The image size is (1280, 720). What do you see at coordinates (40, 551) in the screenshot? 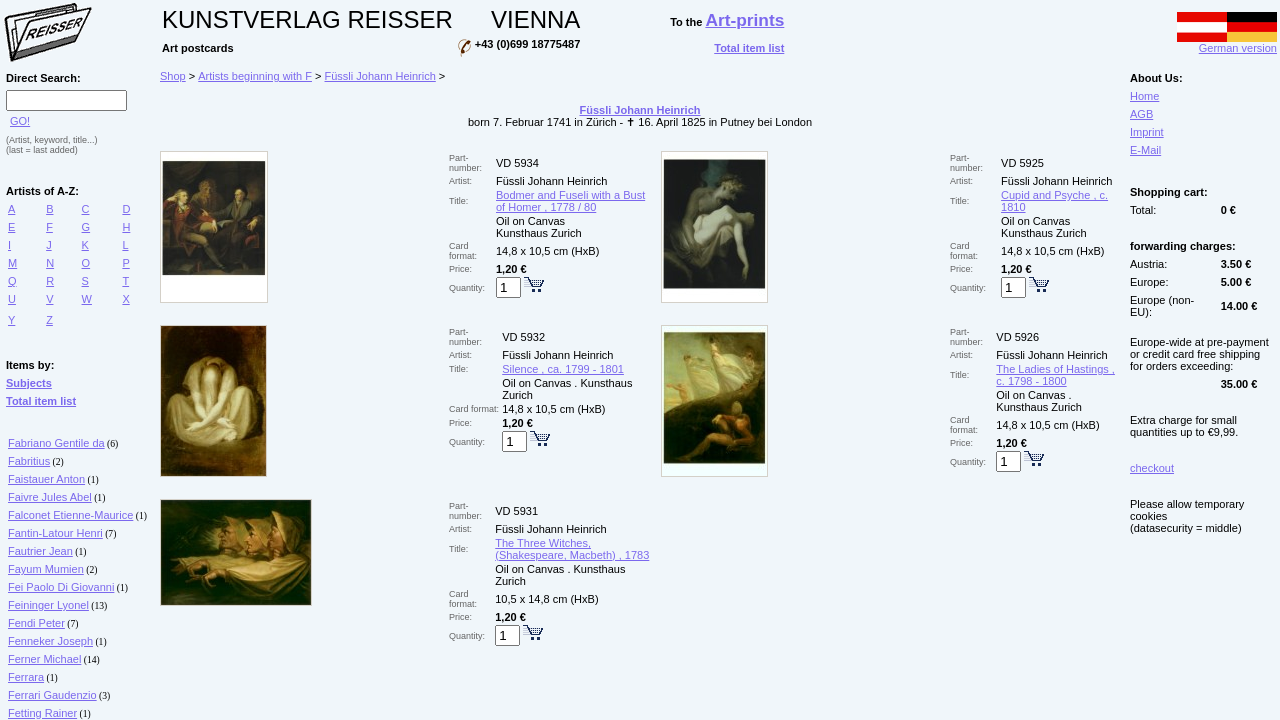
I see `Fautrier Jean` at bounding box center [40, 551].